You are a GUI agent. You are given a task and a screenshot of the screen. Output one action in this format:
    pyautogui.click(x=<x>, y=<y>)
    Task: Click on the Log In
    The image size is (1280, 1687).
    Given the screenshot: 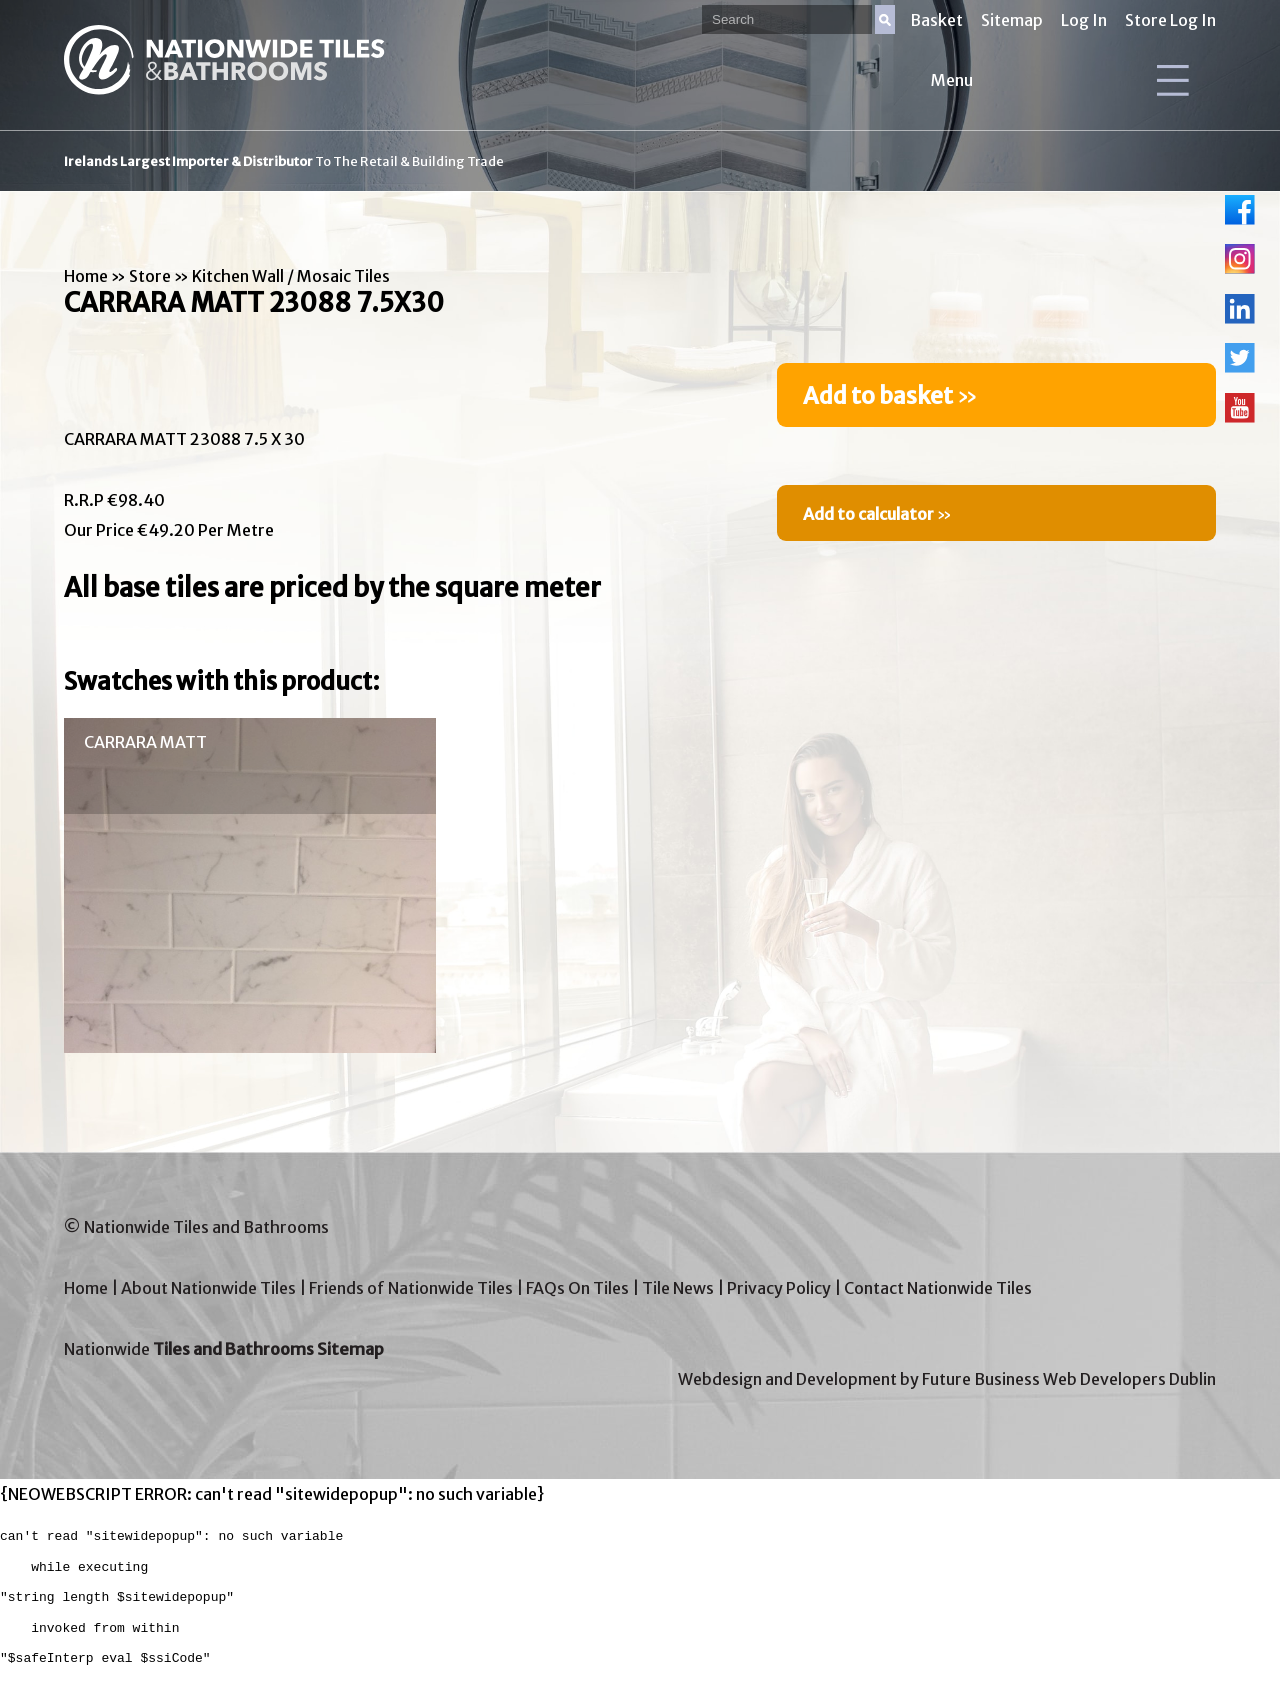 What is the action you would take?
    pyautogui.click(x=1084, y=20)
    